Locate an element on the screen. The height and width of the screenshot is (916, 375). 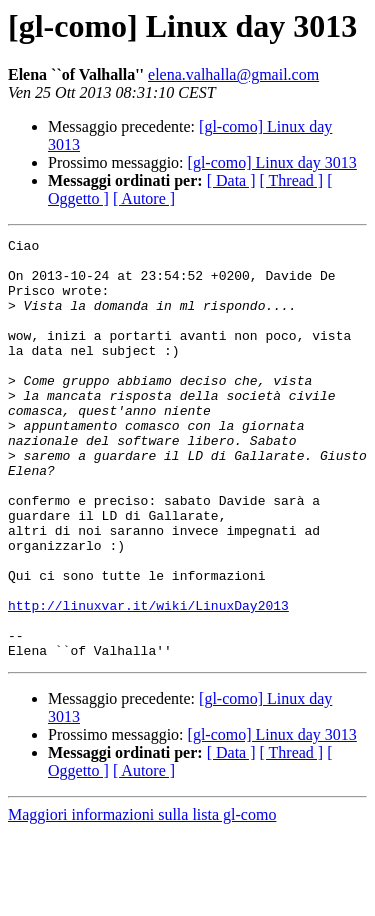
[ Thread ] is located at coordinates (292, 180).